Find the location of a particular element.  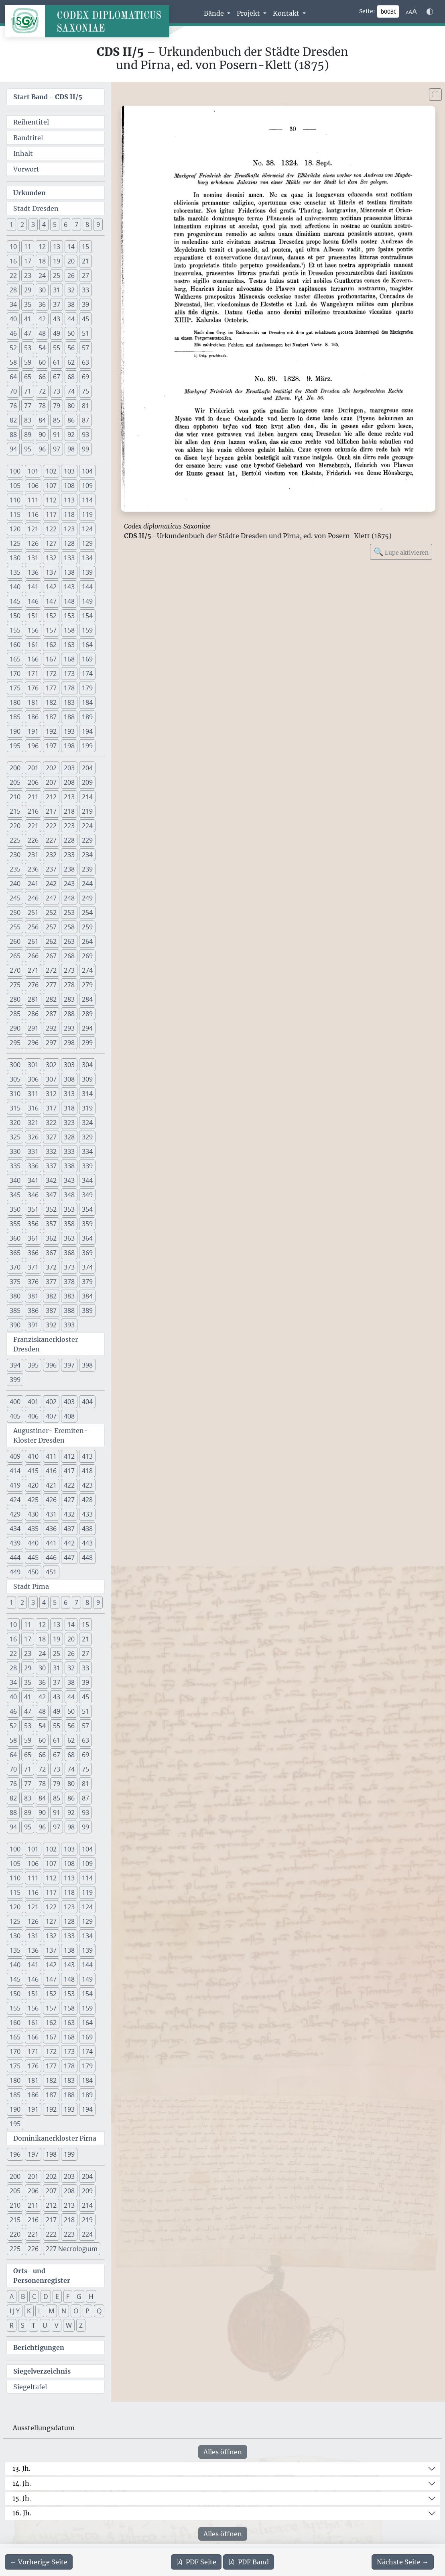

29 [button] is located at coordinates (27, 290).